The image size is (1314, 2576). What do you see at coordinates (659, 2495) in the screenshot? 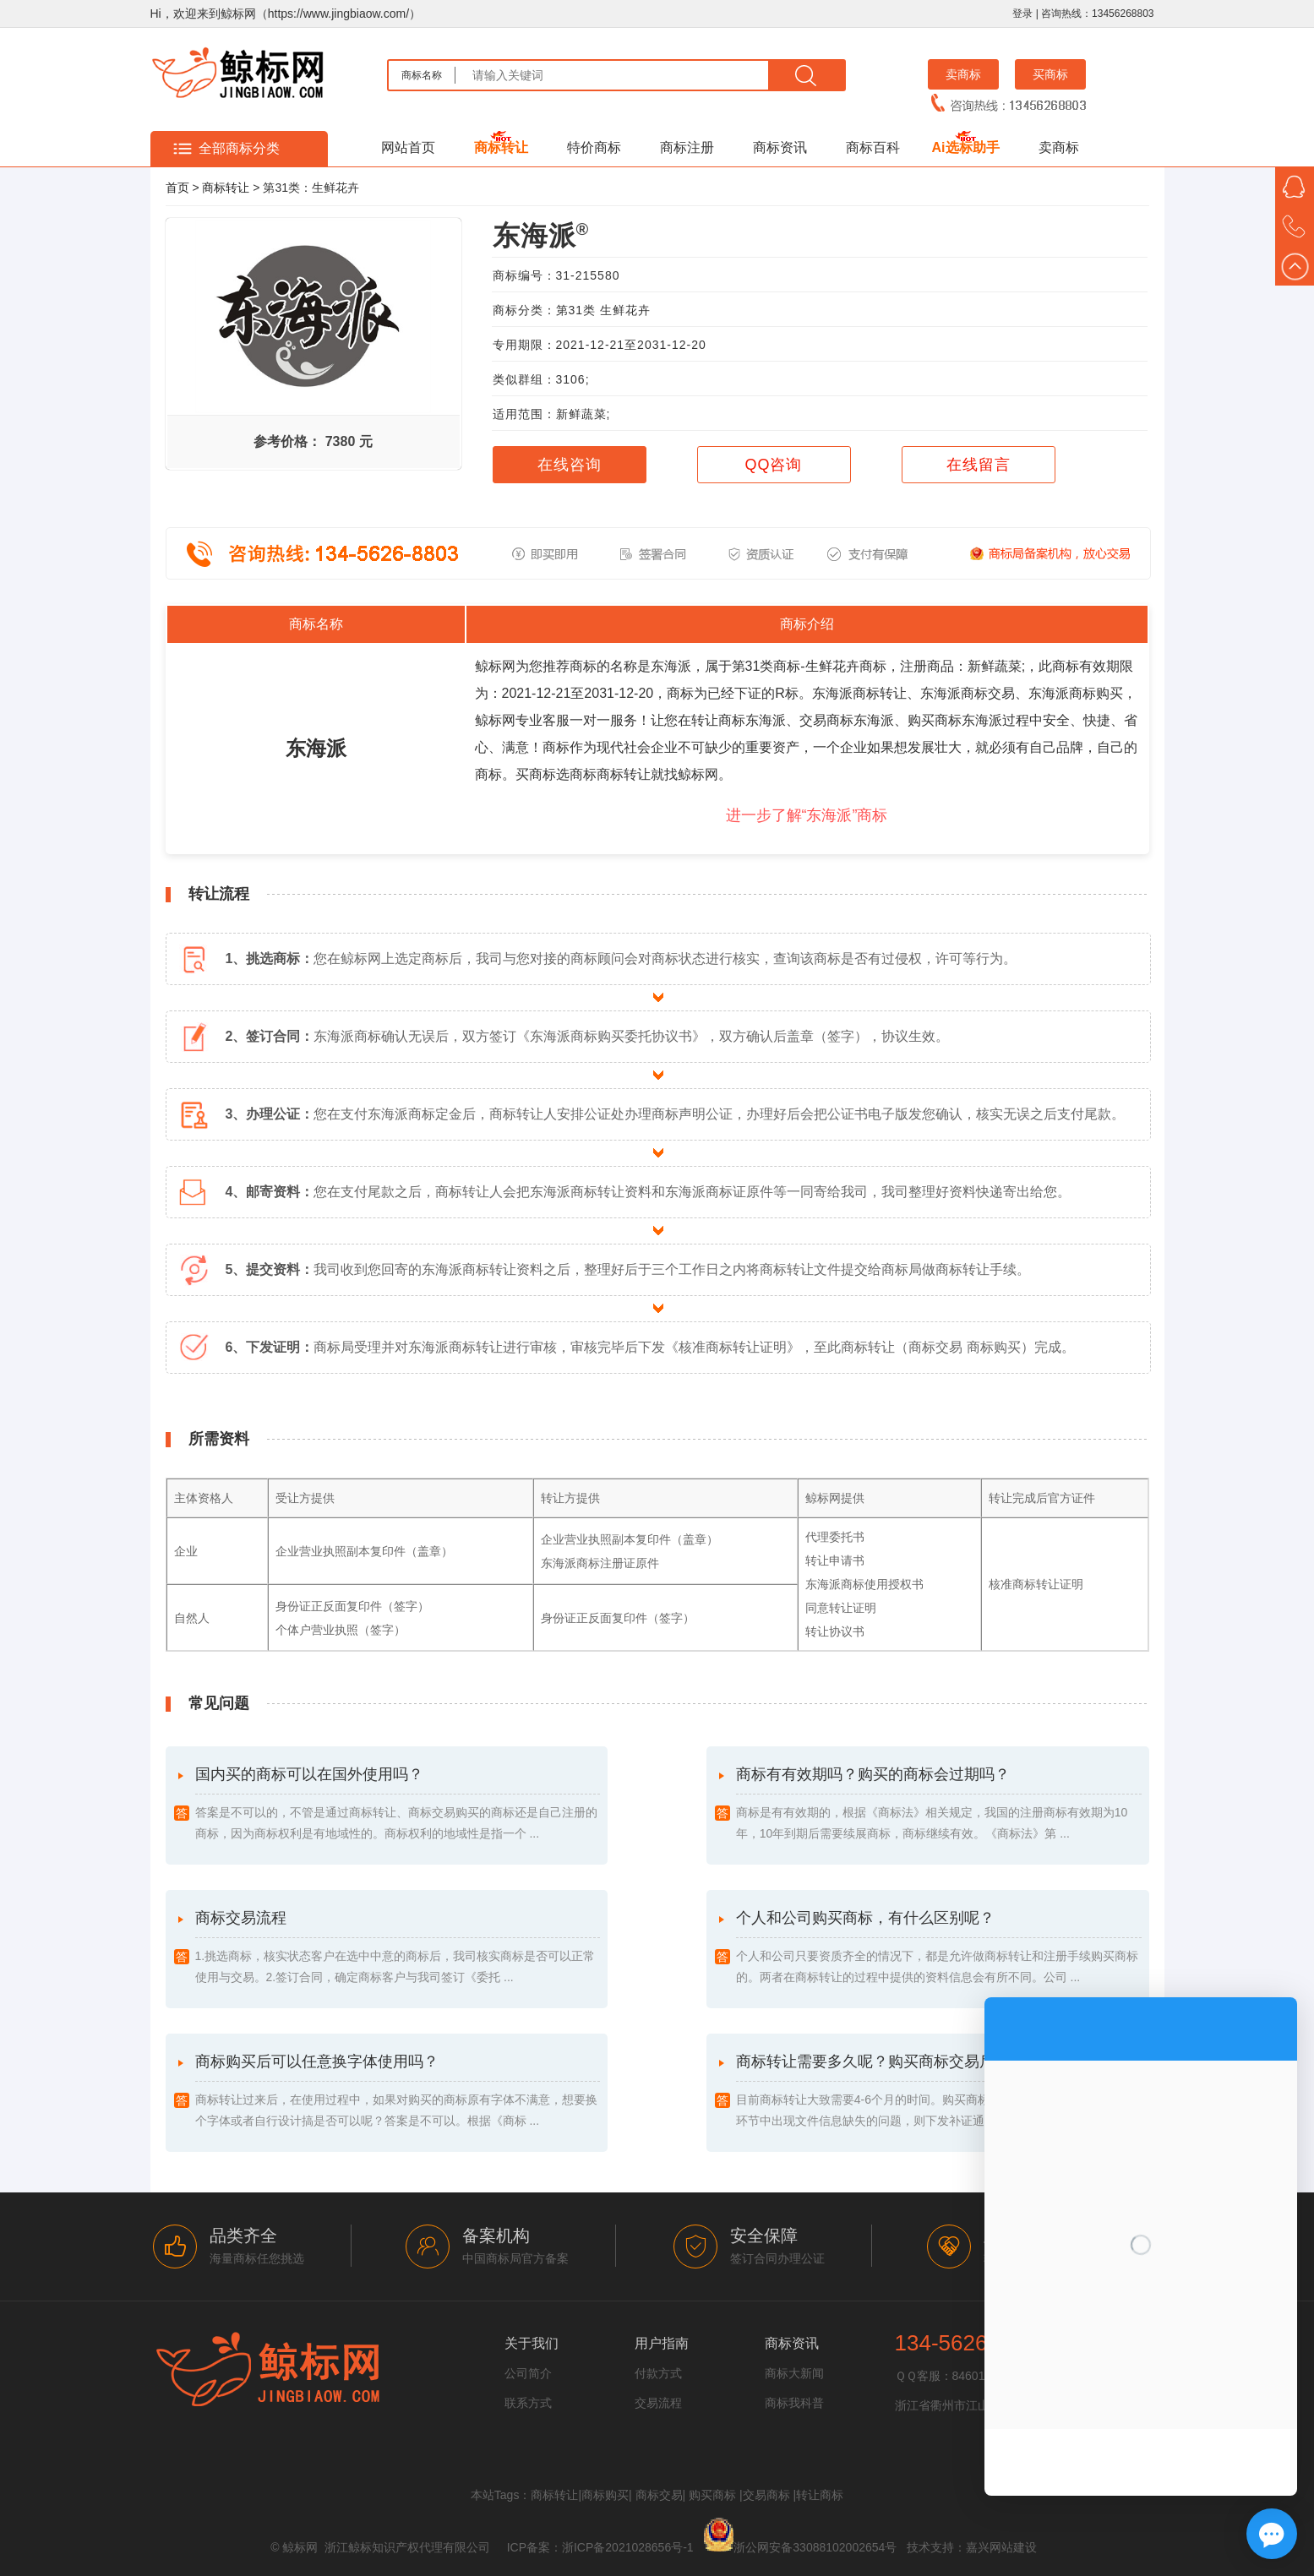
I see `商标交易` at bounding box center [659, 2495].